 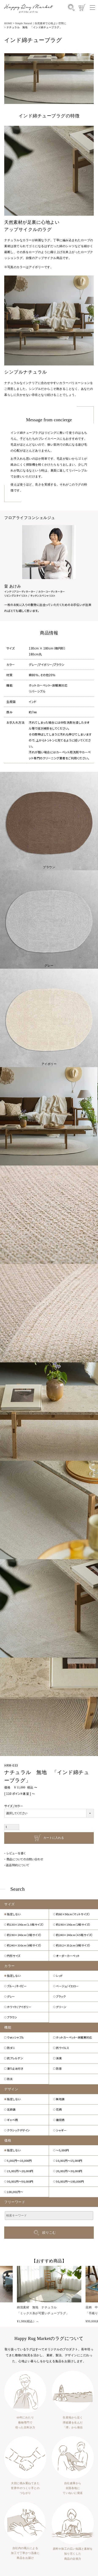 I want to click on 〜5,000円, so click(x=62, y=2150).